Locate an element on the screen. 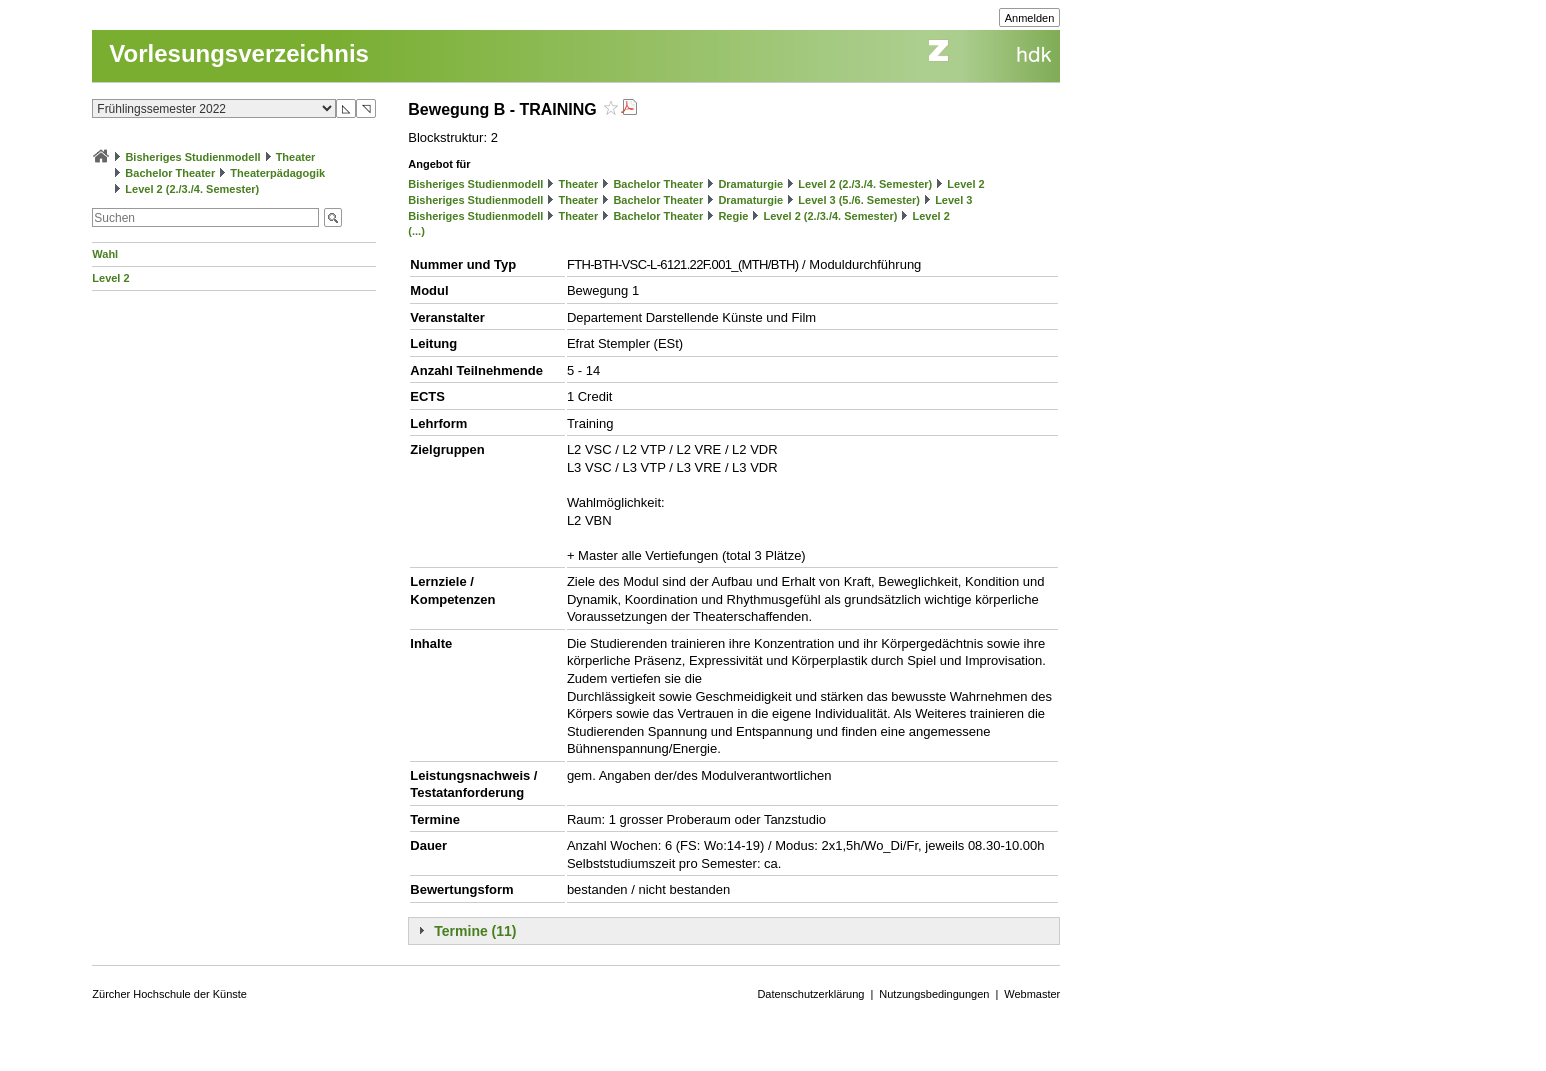 Image resolution: width=1546 pixels, height=1071 pixels. Vorlesungsverzeichnis is located at coordinates (239, 53).